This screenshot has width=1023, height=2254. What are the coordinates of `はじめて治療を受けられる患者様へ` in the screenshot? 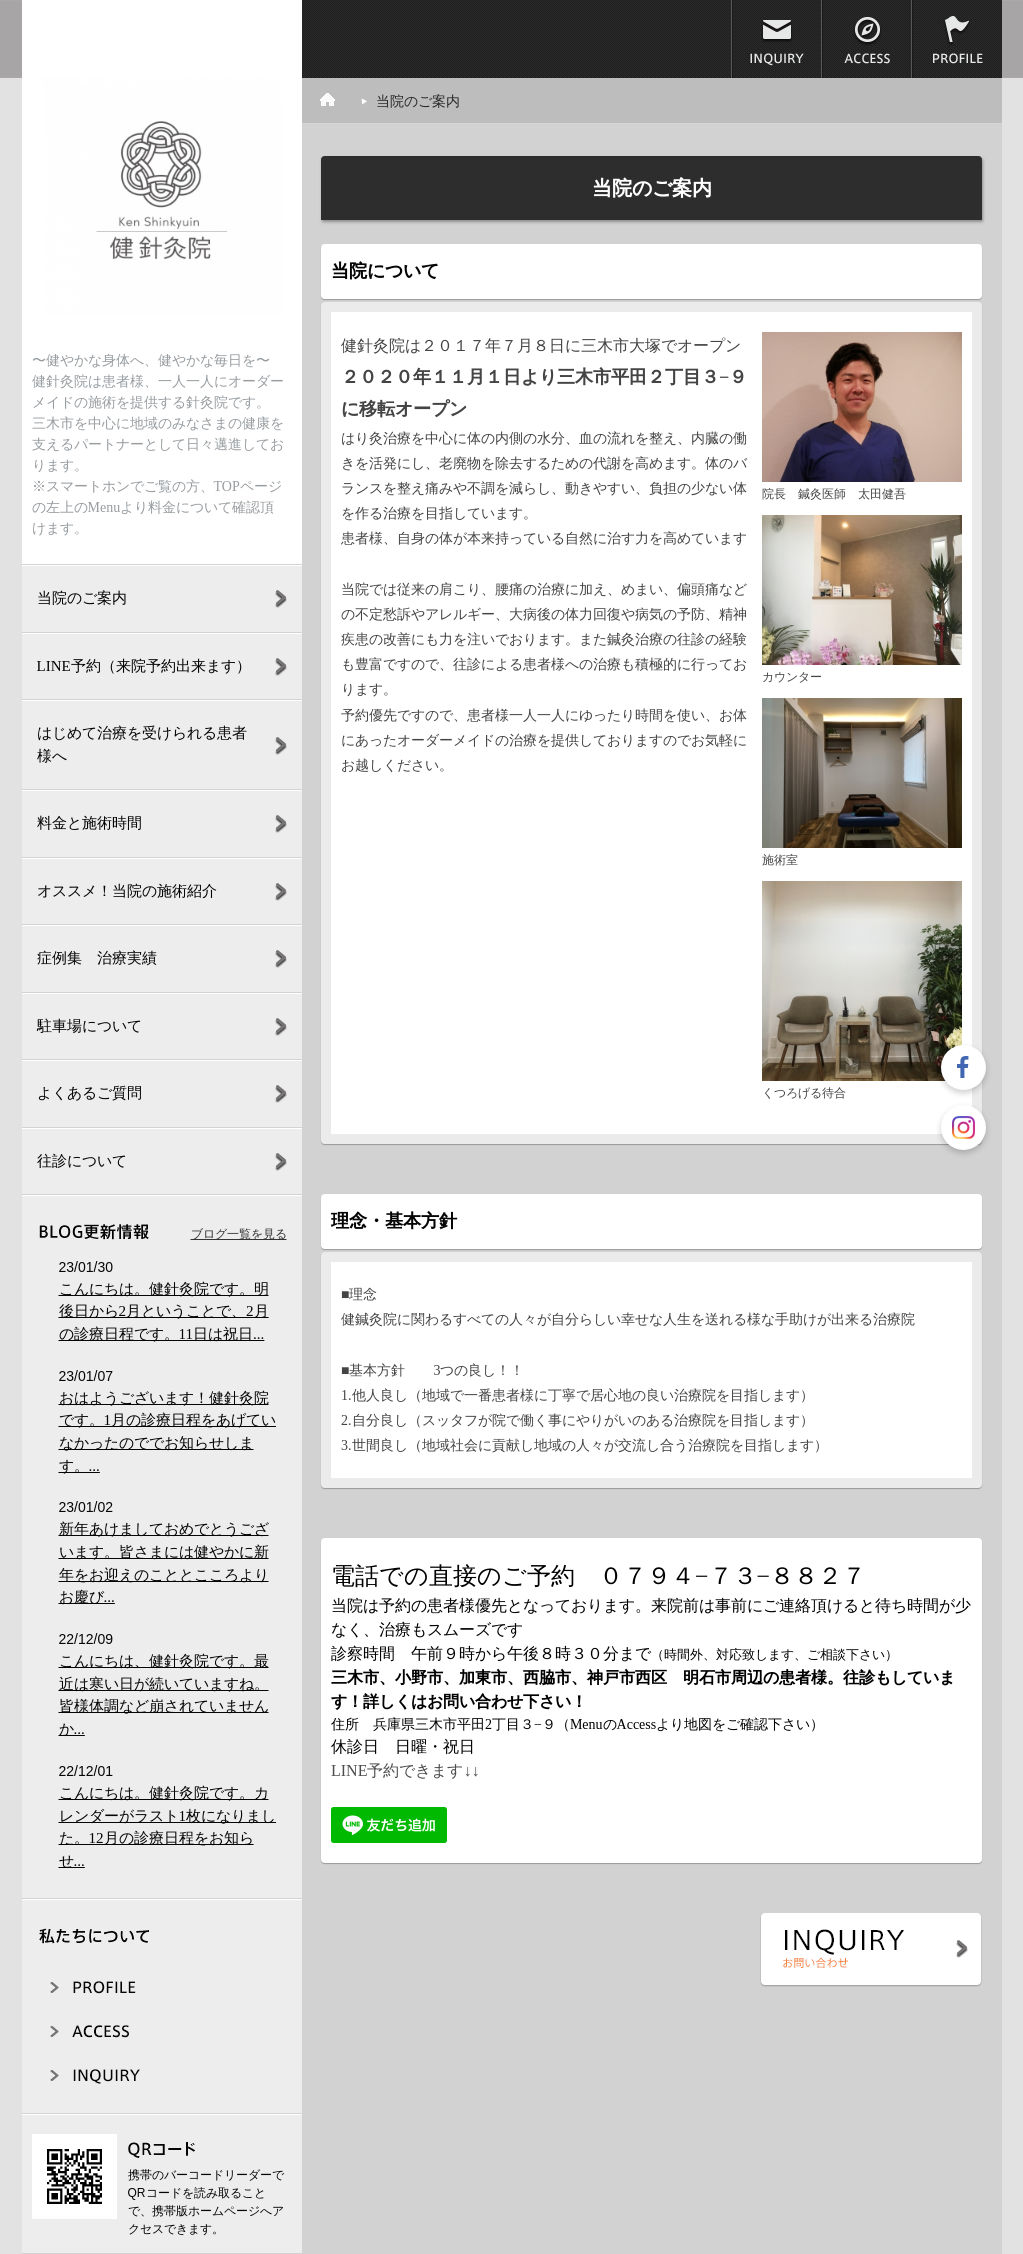 It's located at (142, 744).